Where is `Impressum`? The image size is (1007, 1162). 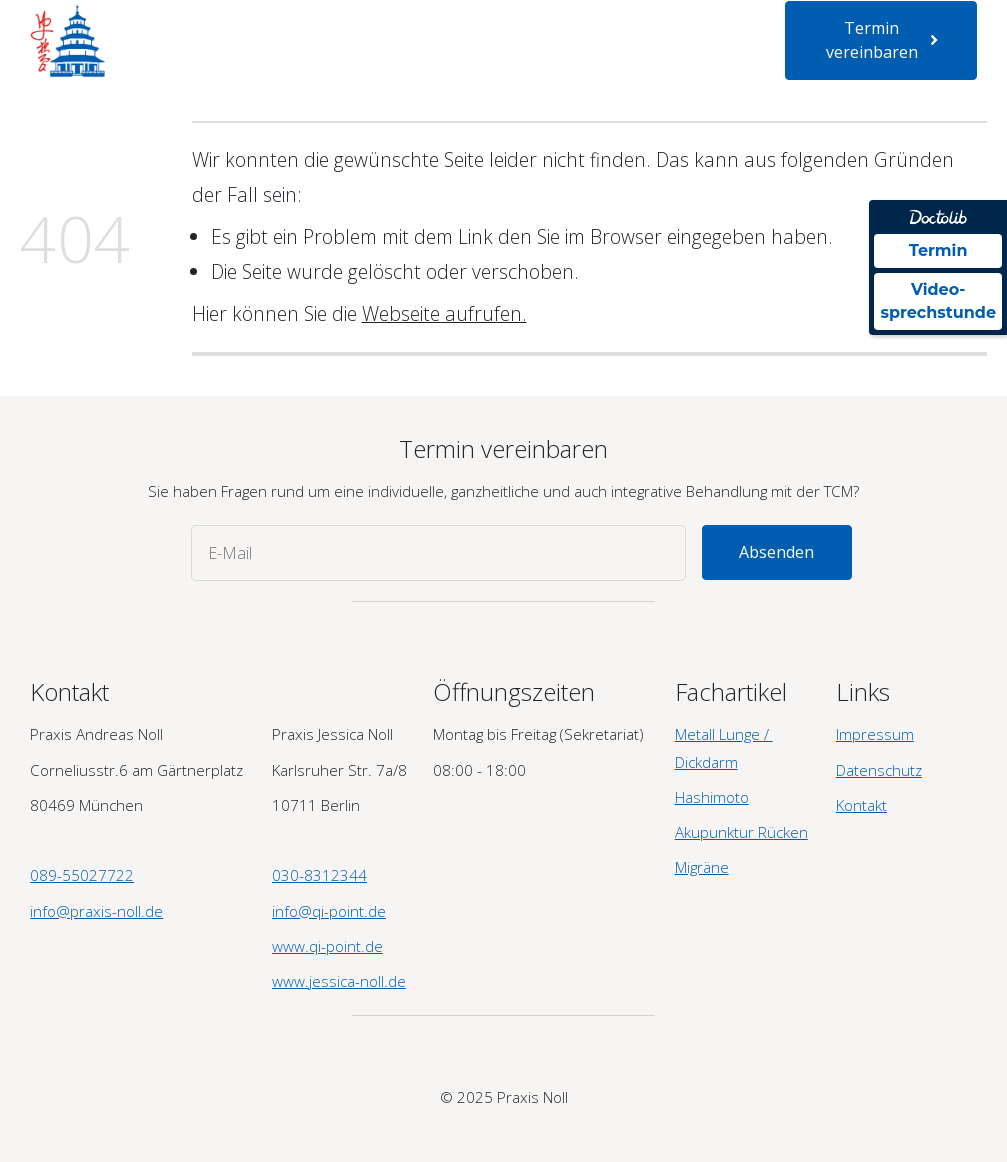
Impressum is located at coordinates (875, 734).